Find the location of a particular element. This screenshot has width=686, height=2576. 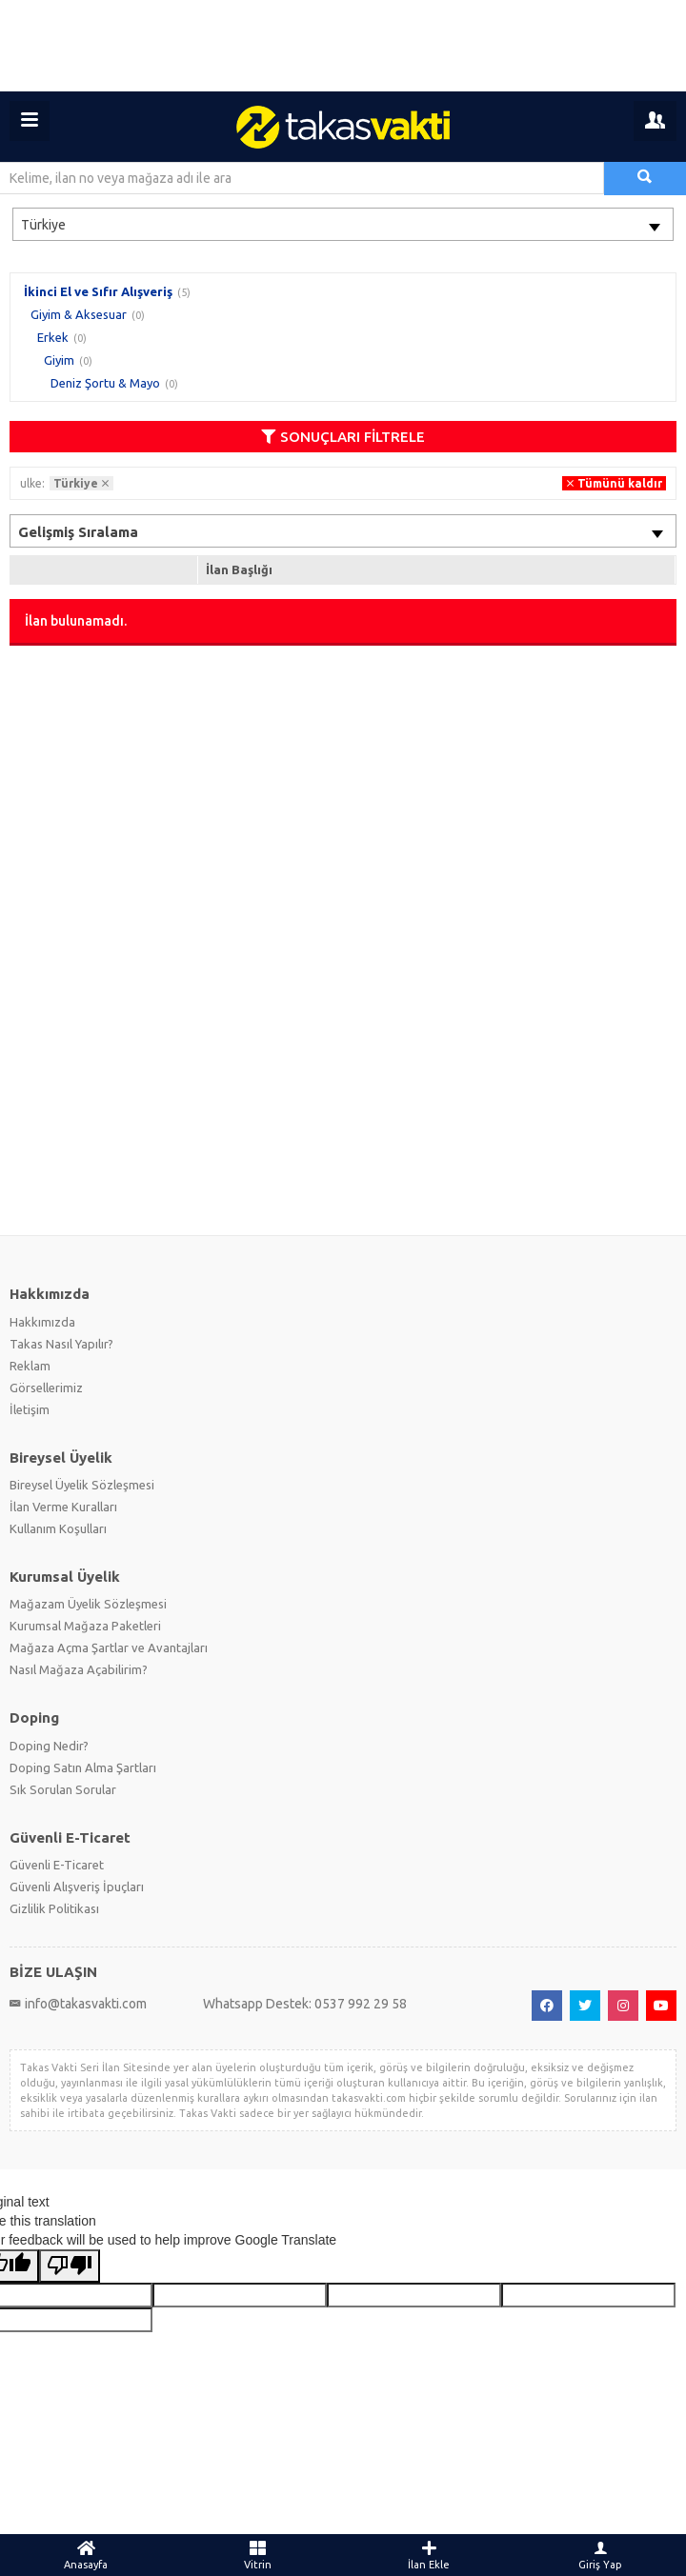

İlan Verme Kuralları is located at coordinates (63, 1506).